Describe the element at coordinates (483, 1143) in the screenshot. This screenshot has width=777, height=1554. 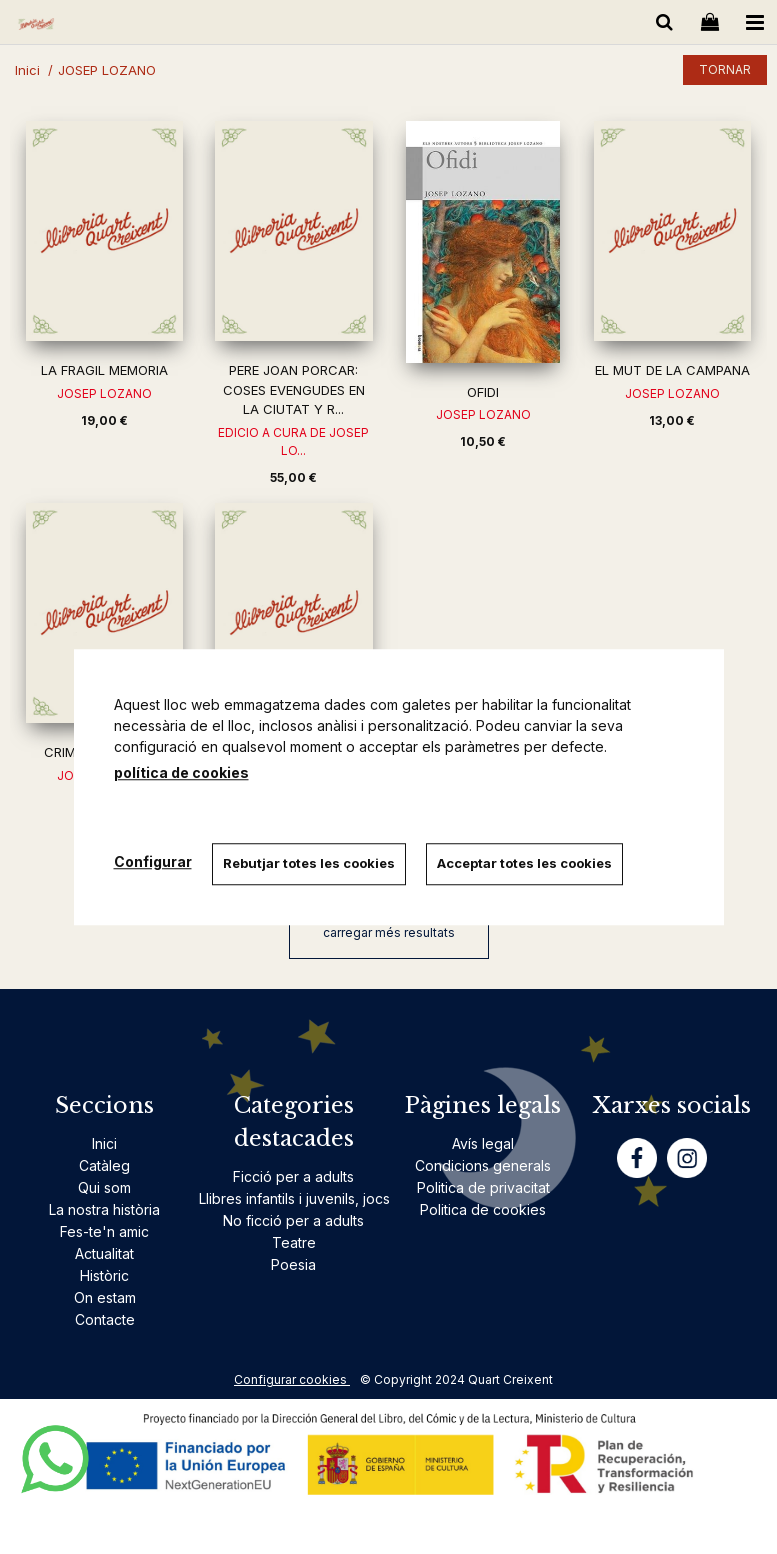
I see `Avís legal` at that location.